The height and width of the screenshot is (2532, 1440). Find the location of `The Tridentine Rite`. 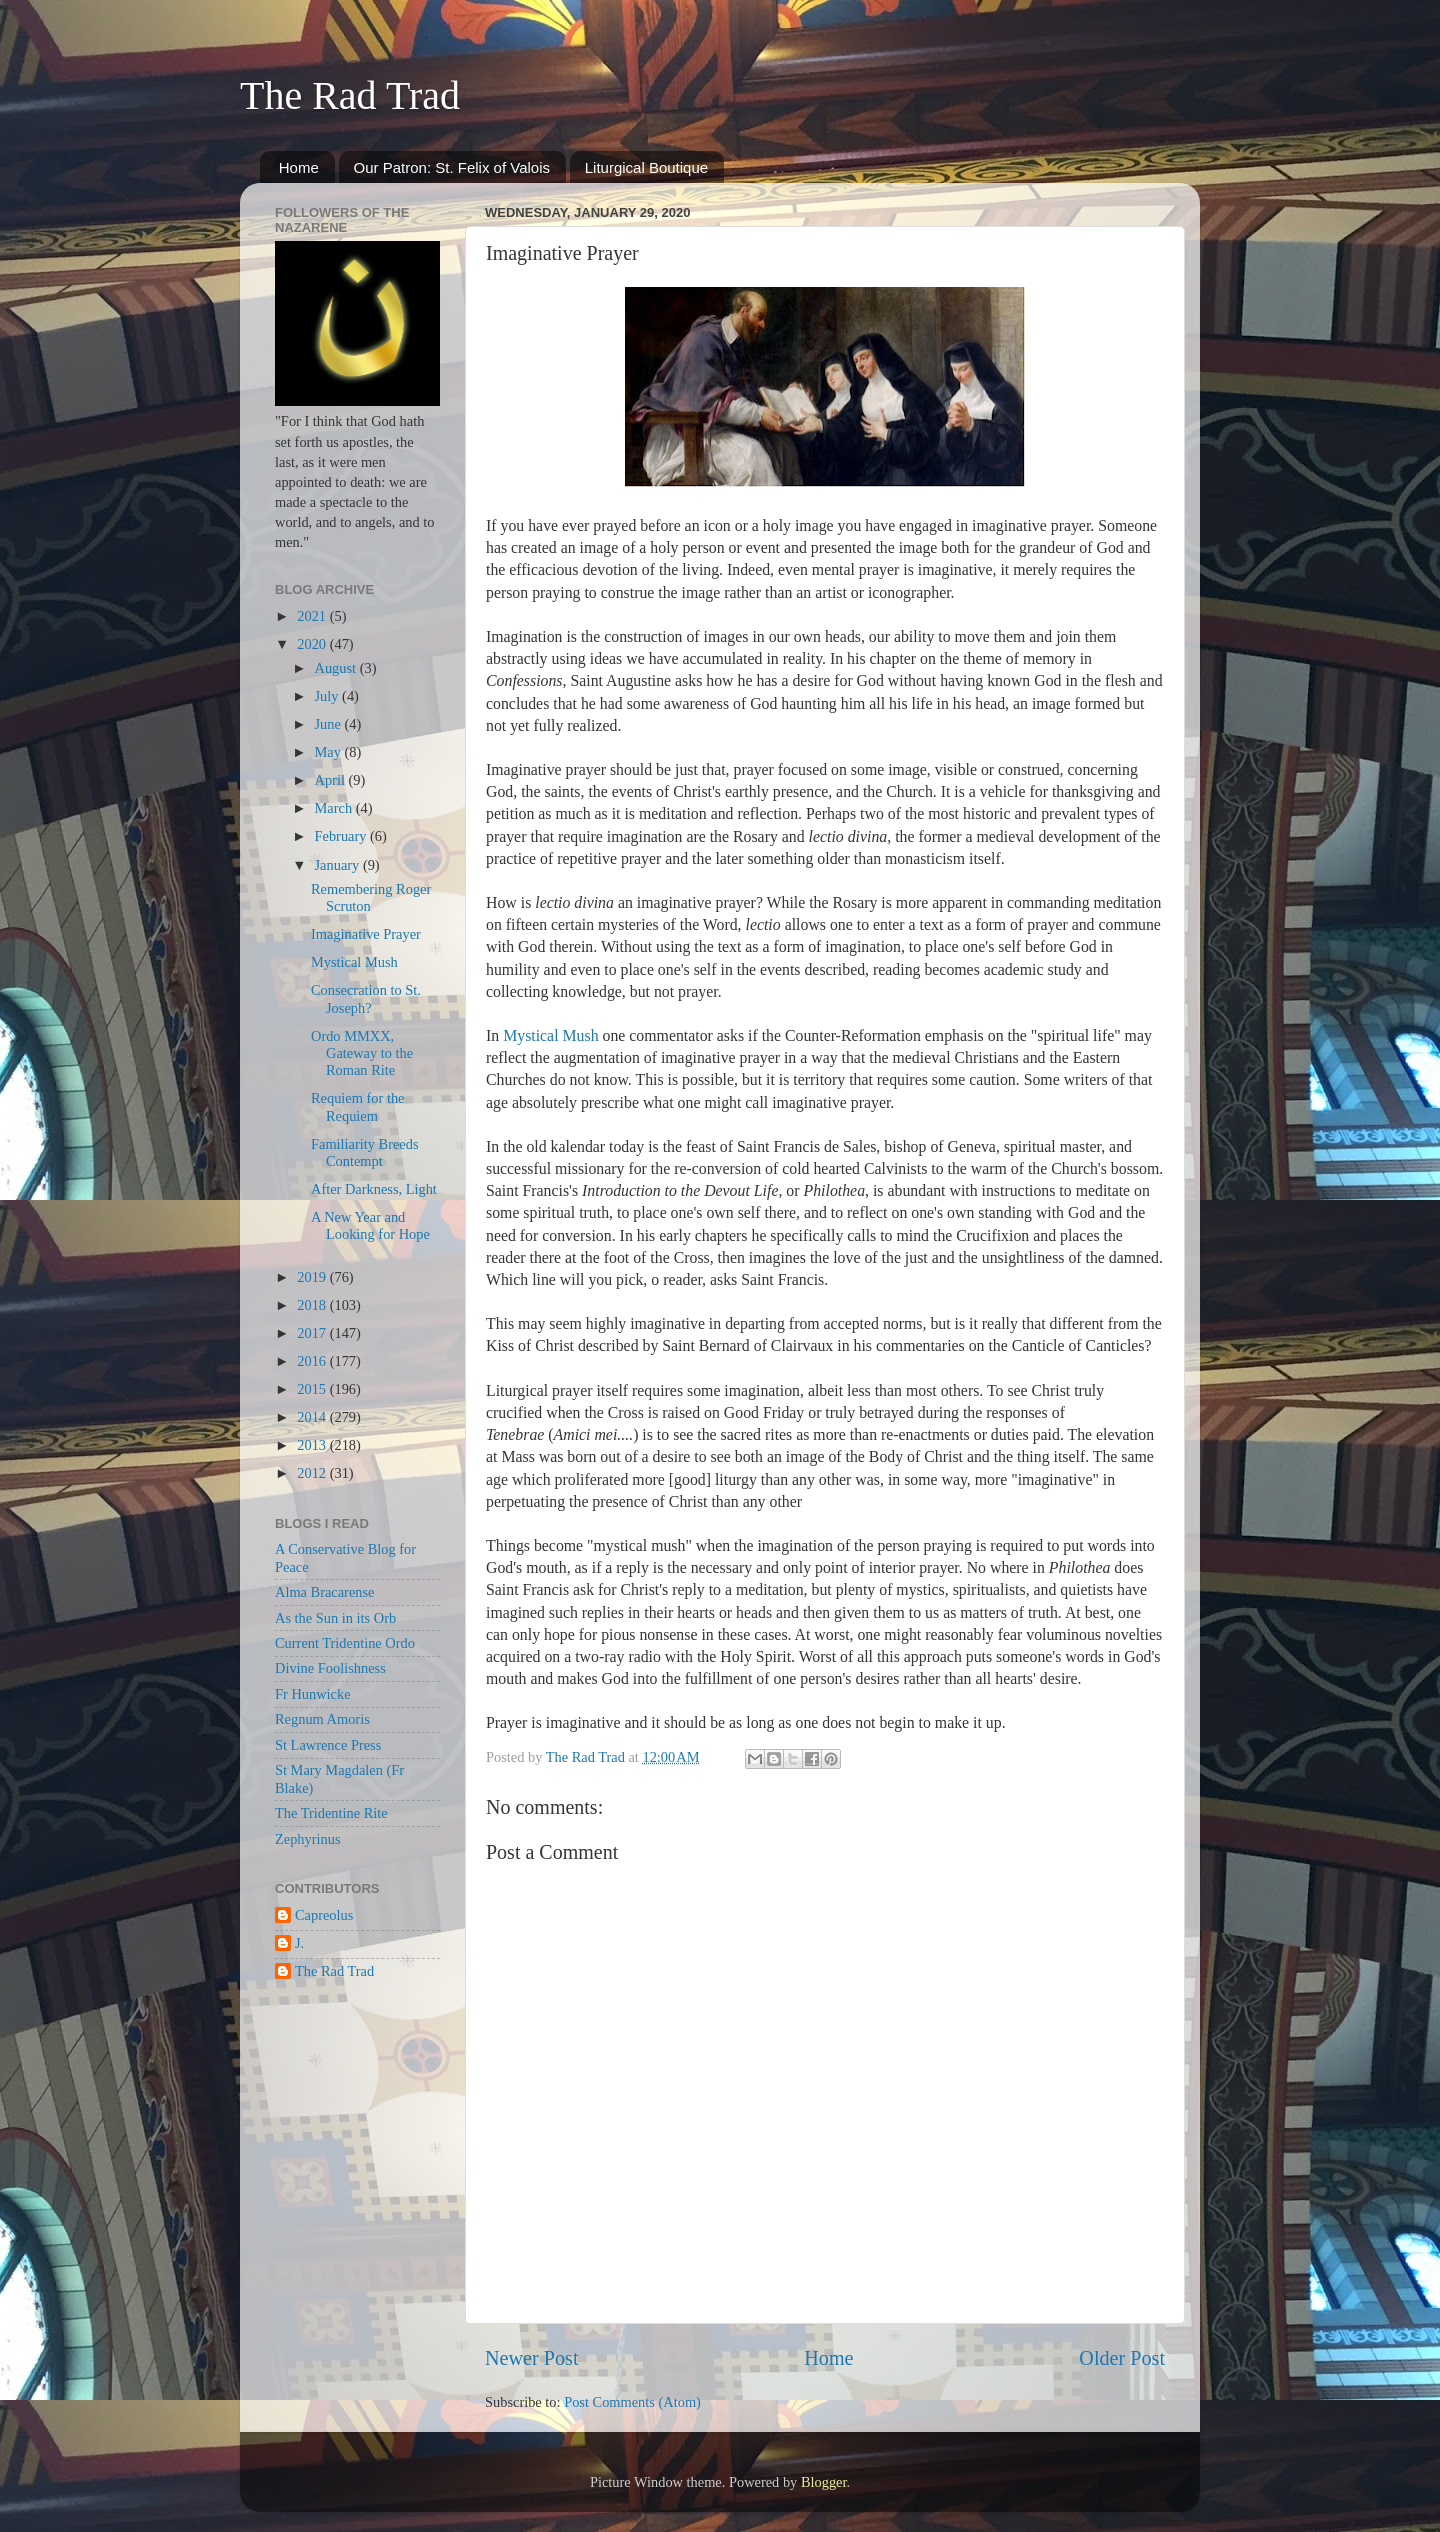

The Tridentine Rite is located at coordinates (331, 1813).